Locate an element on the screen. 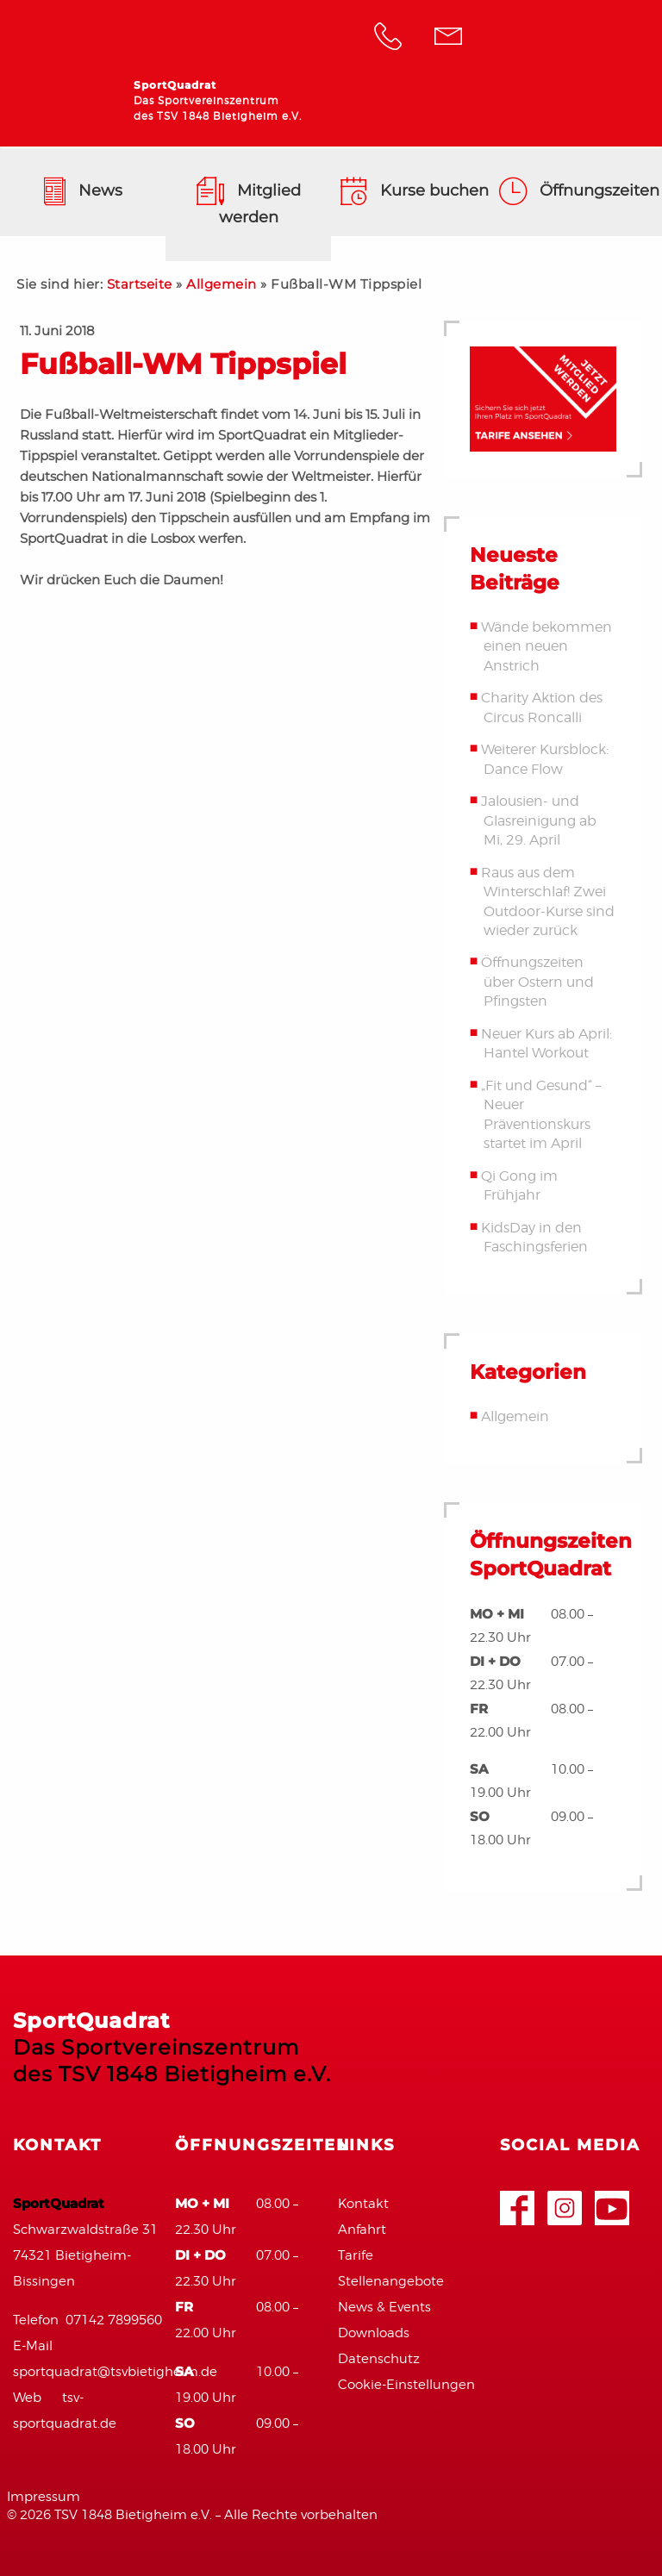 This screenshot has height=2576, width=662. Google+ is located at coordinates (564, 2200).